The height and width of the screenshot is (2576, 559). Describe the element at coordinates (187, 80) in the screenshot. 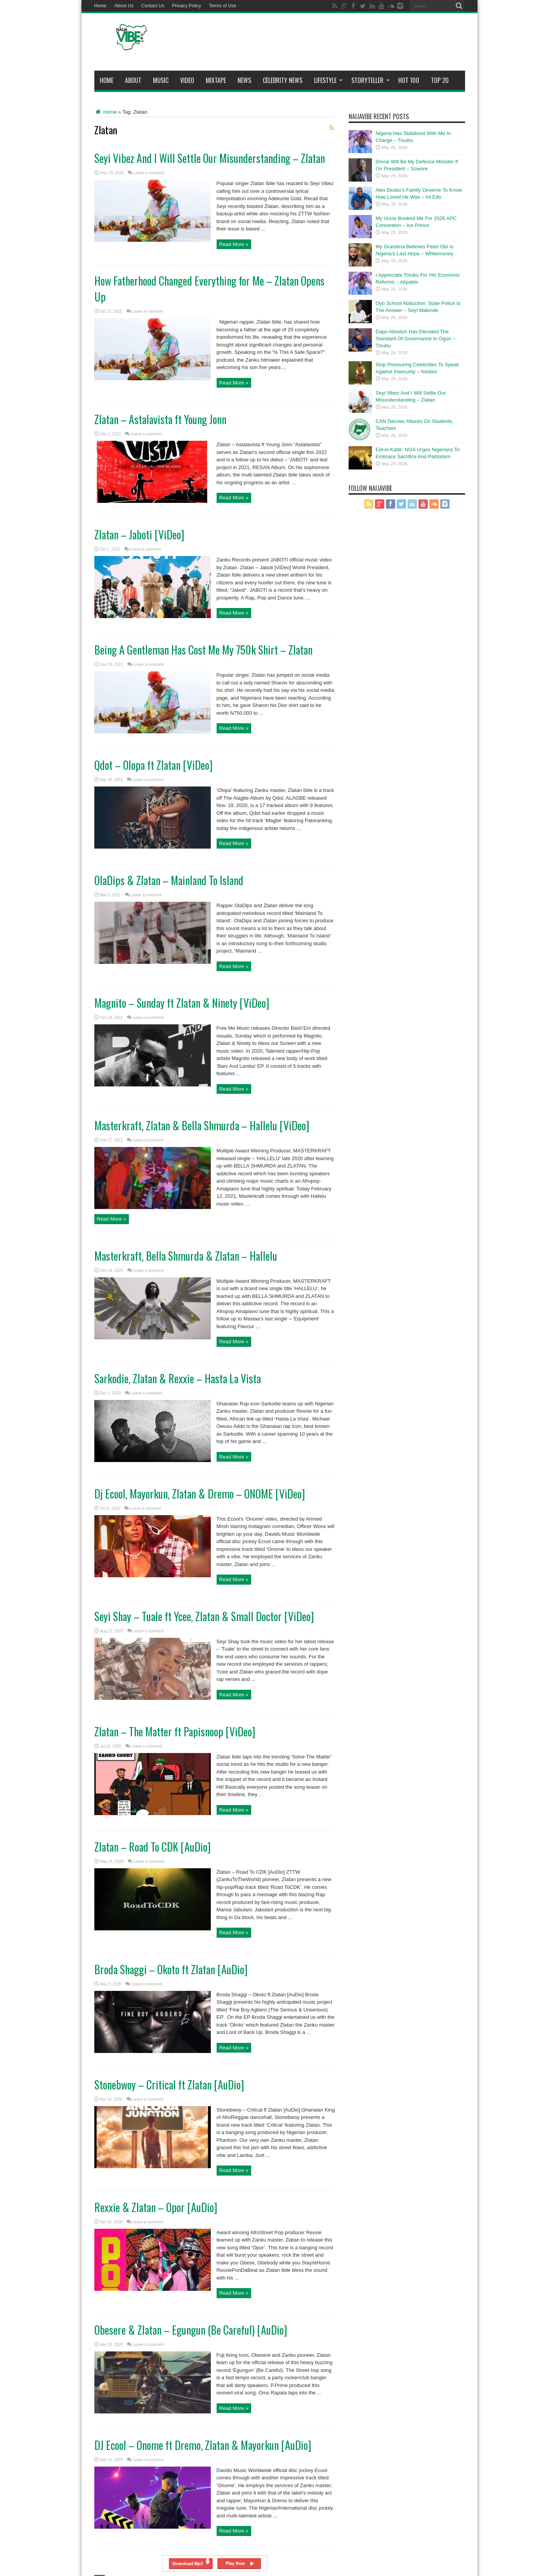

I see `ViDeo` at that location.